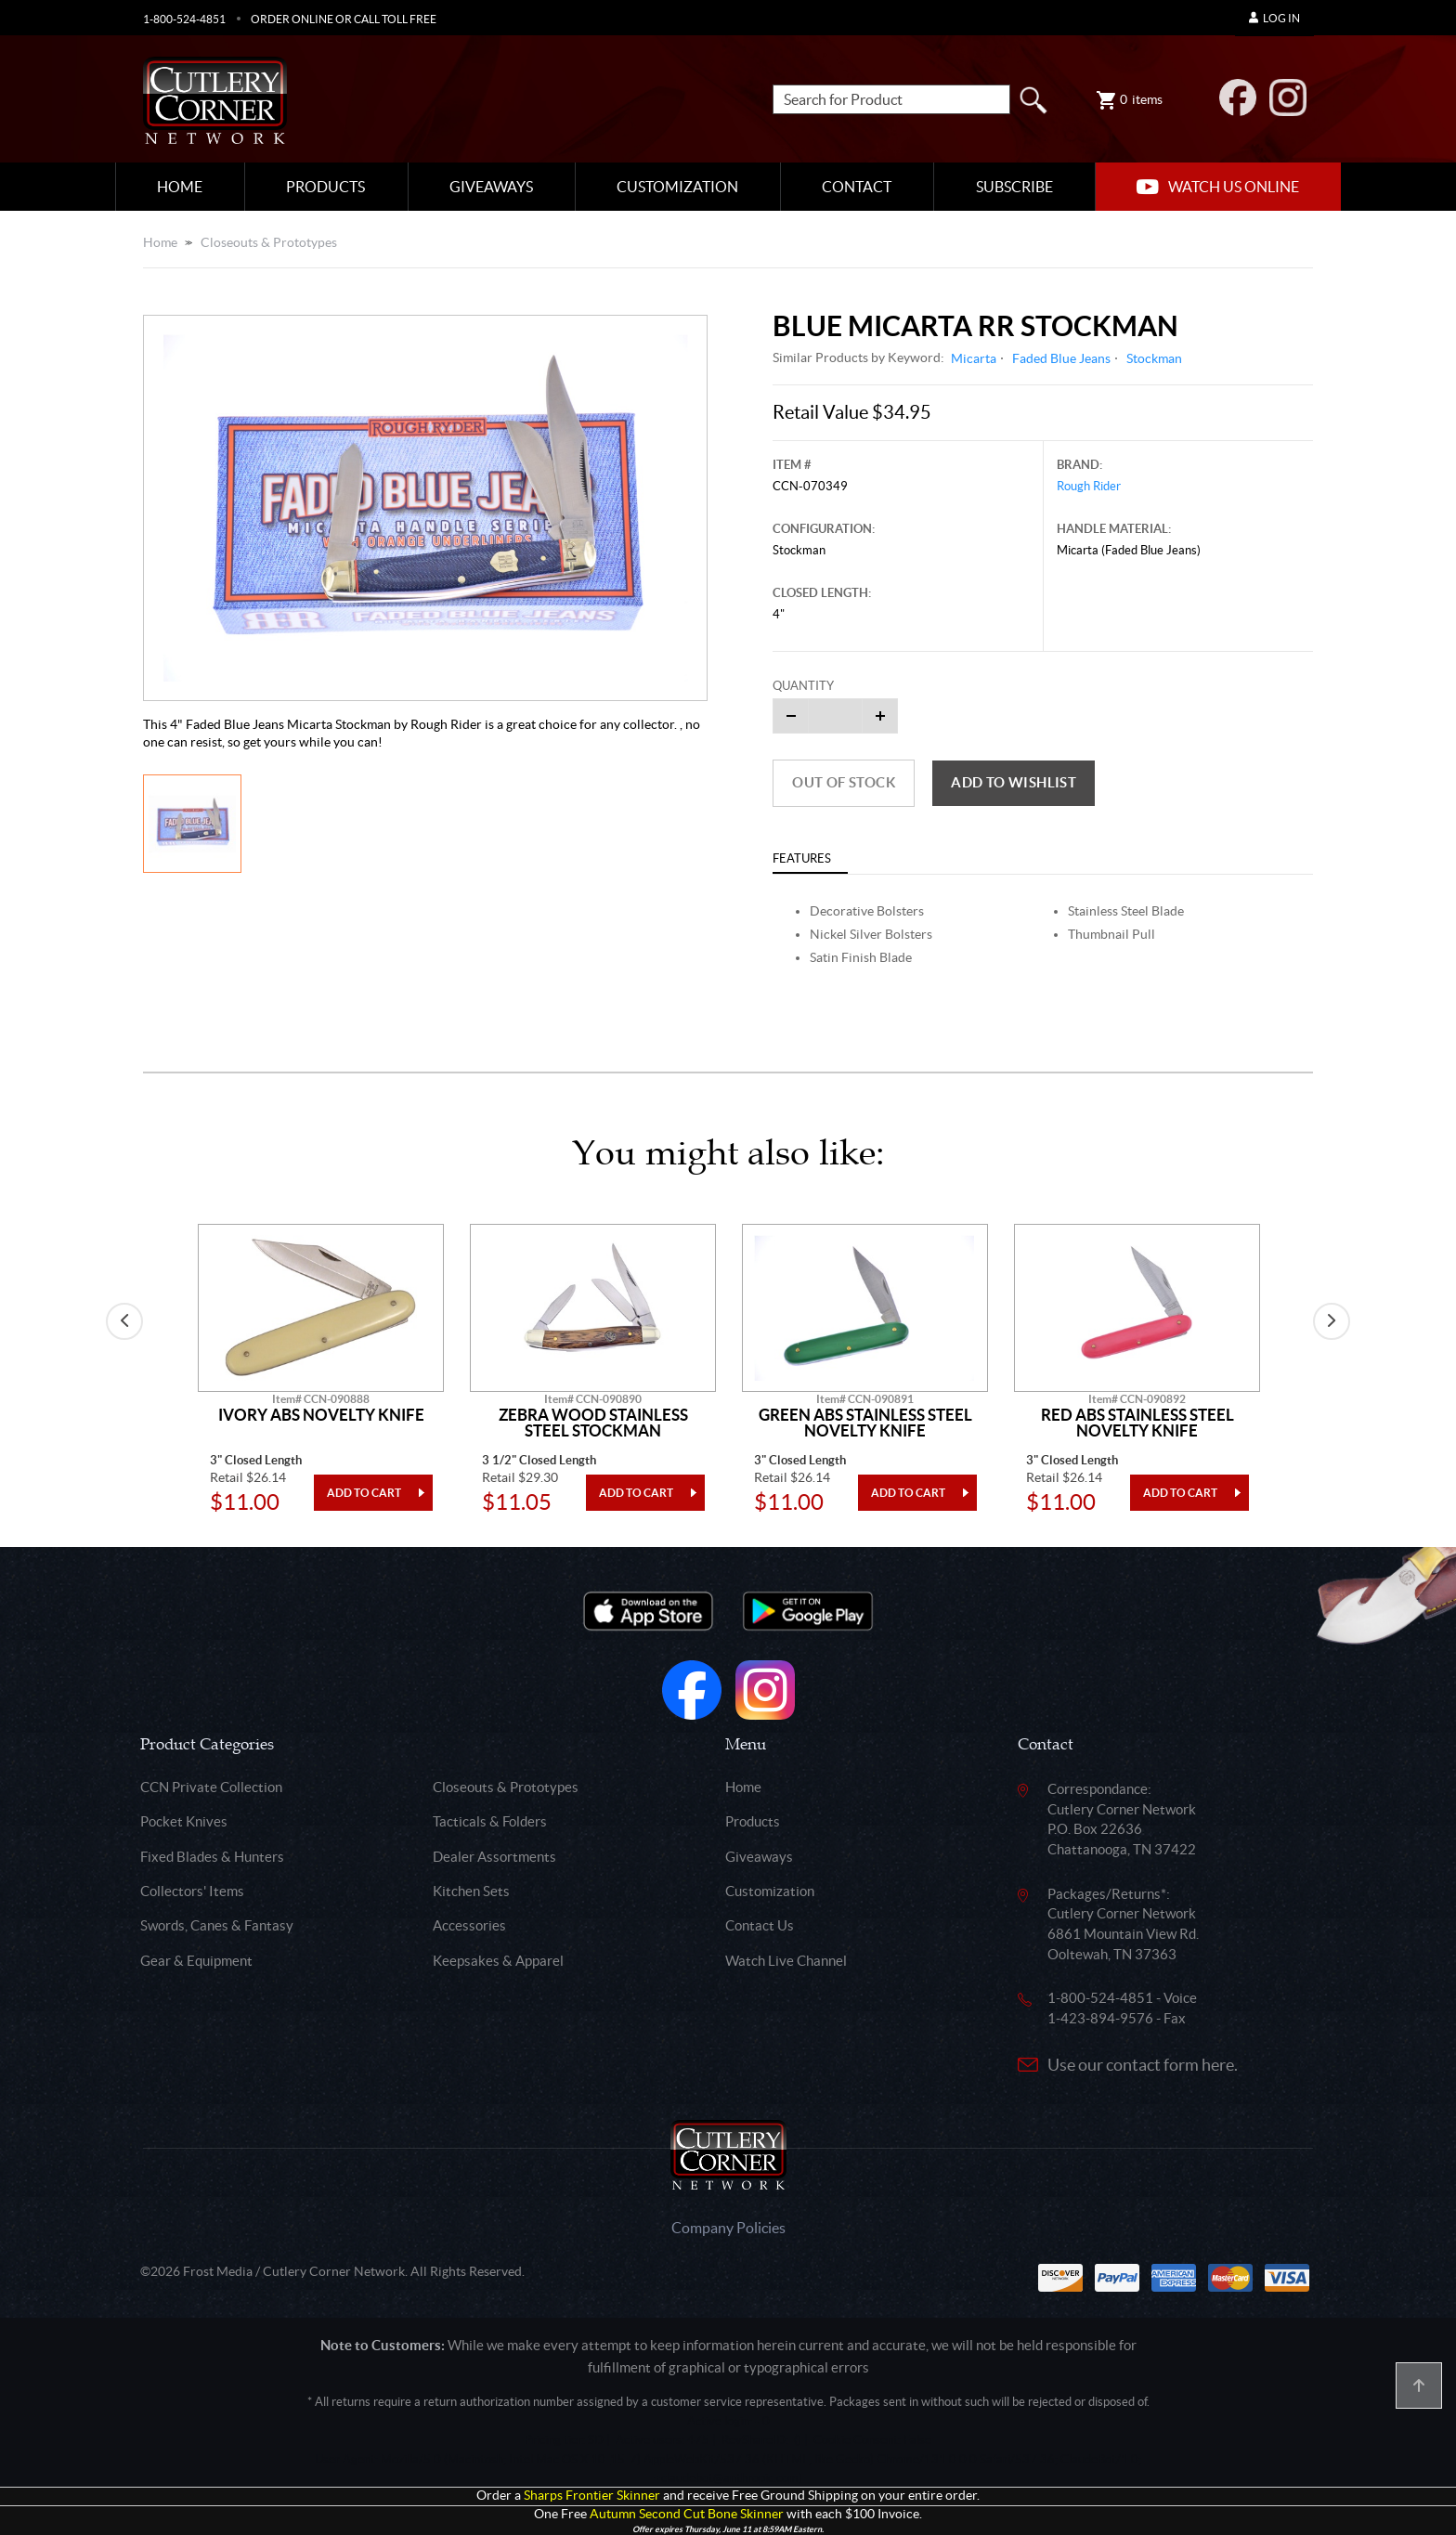 This screenshot has width=1456, height=2535. Describe the element at coordinates (192, 1891) in the screenshot. I see `Collectors' Items` at that location.